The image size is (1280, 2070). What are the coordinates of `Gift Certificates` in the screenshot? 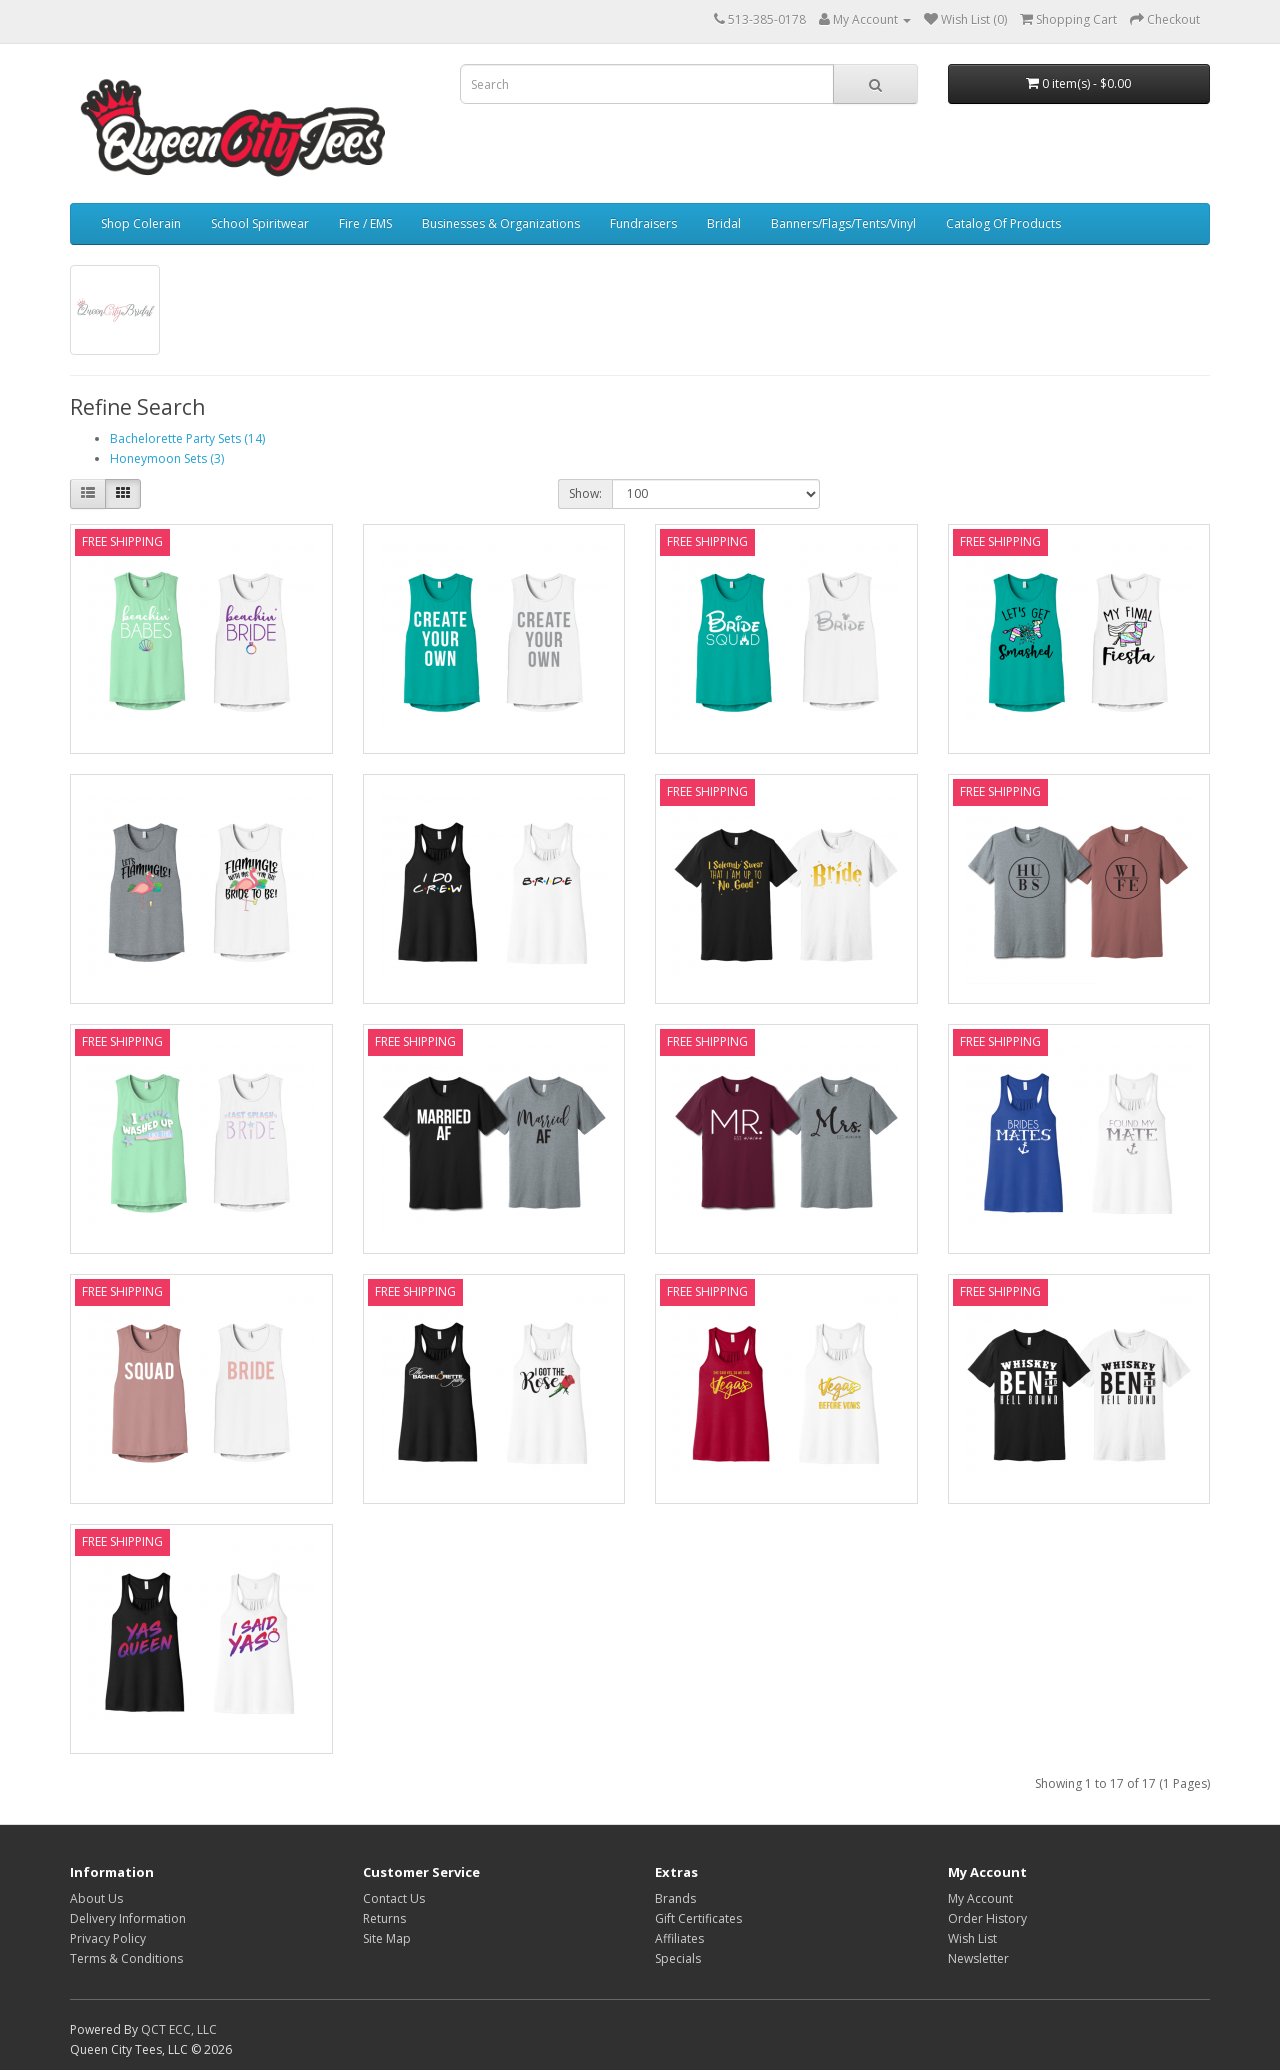 It's located at (698, 1918).